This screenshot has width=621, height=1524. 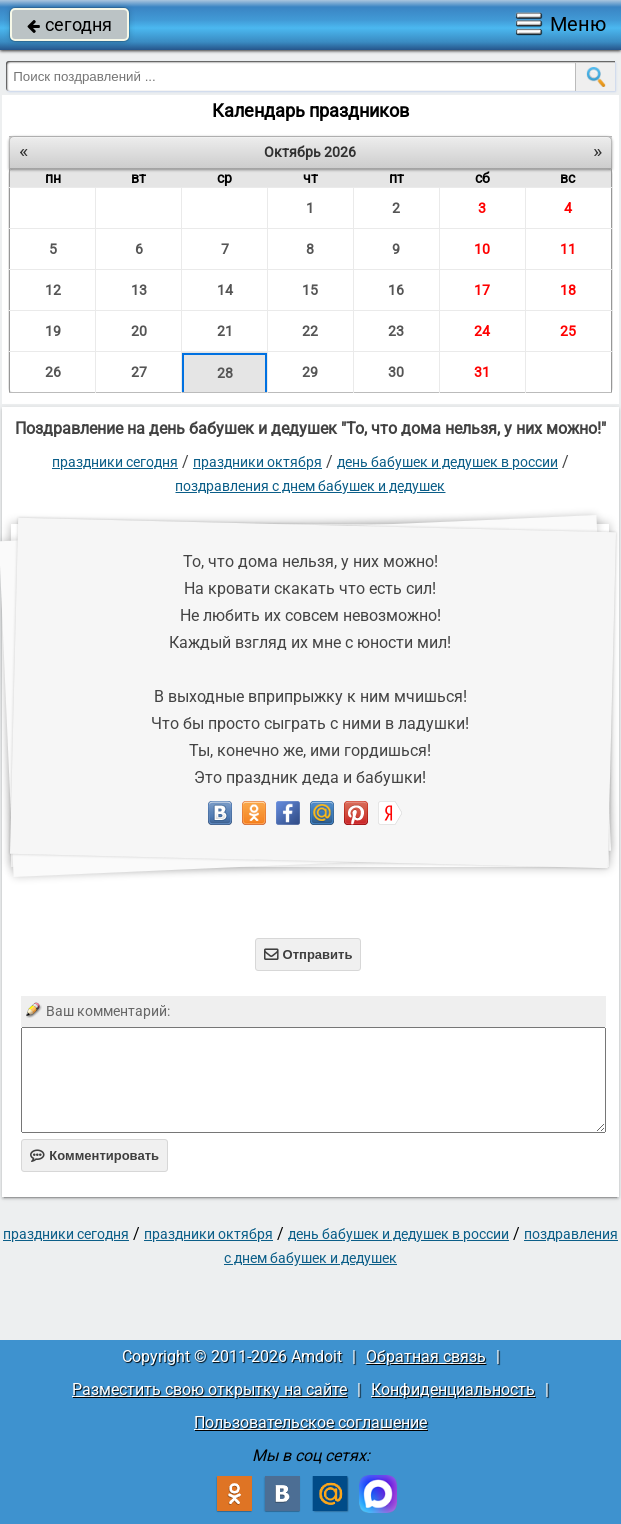 I want to click on 16, so click(x=396, y=290).